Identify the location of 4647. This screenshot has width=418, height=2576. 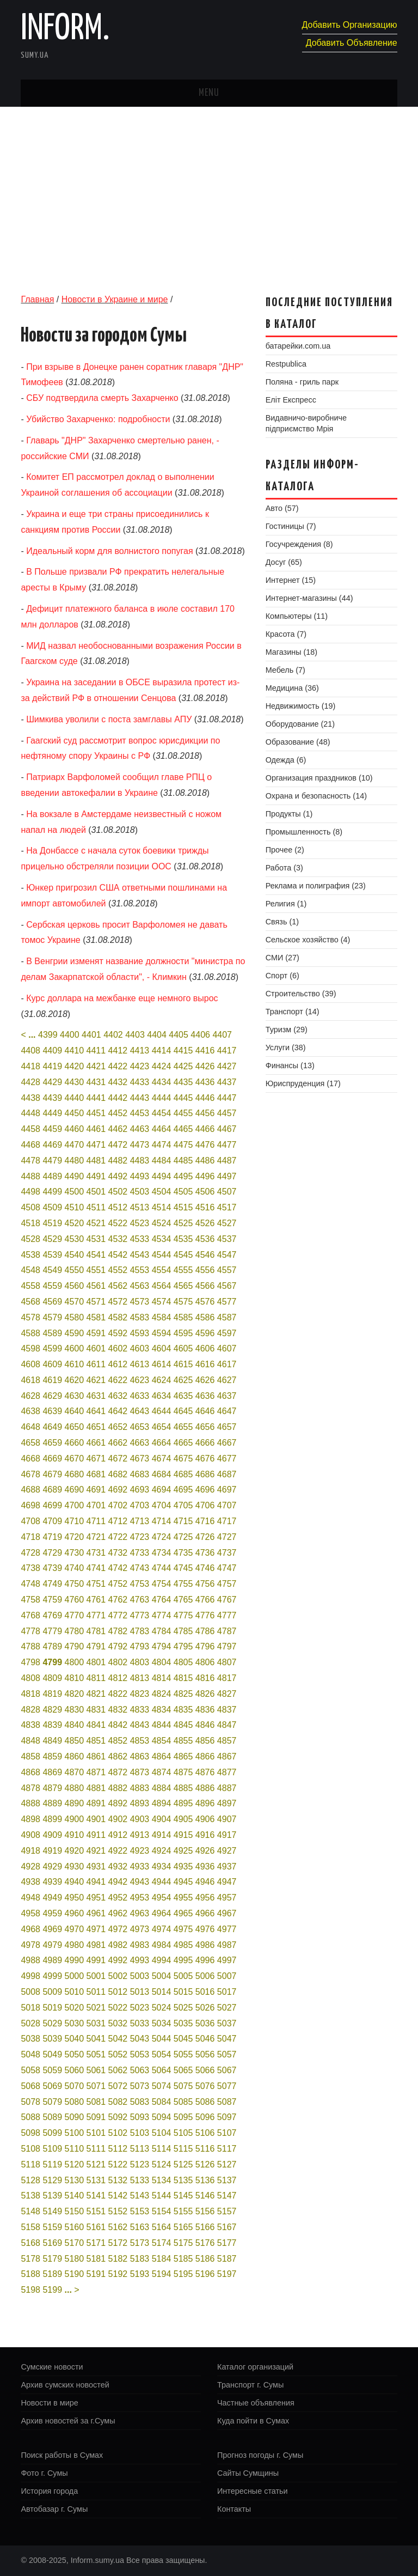
(227, 1411).